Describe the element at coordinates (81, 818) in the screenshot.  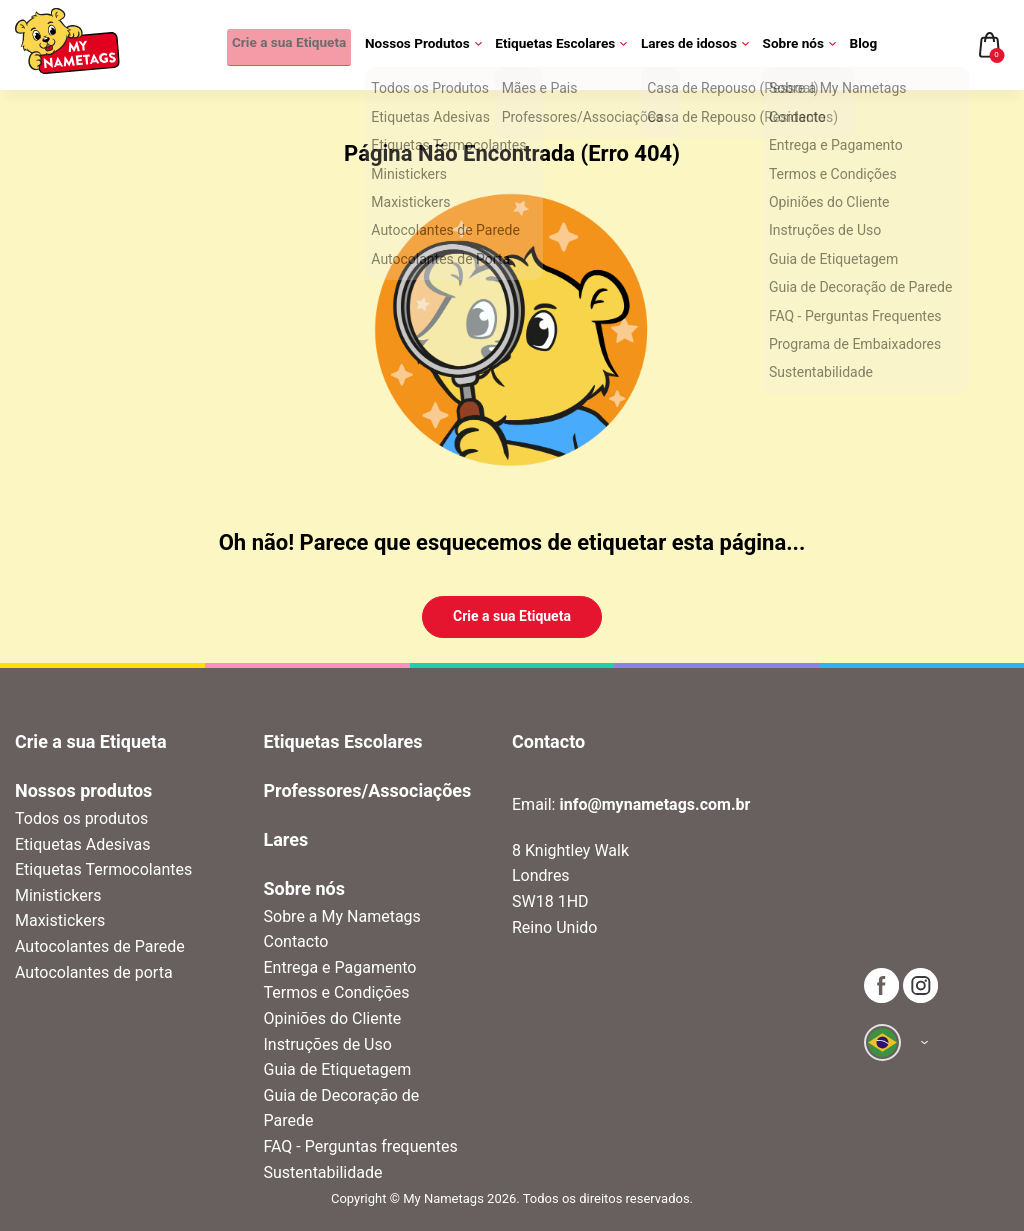
I see `Todos os produtos` at that location.